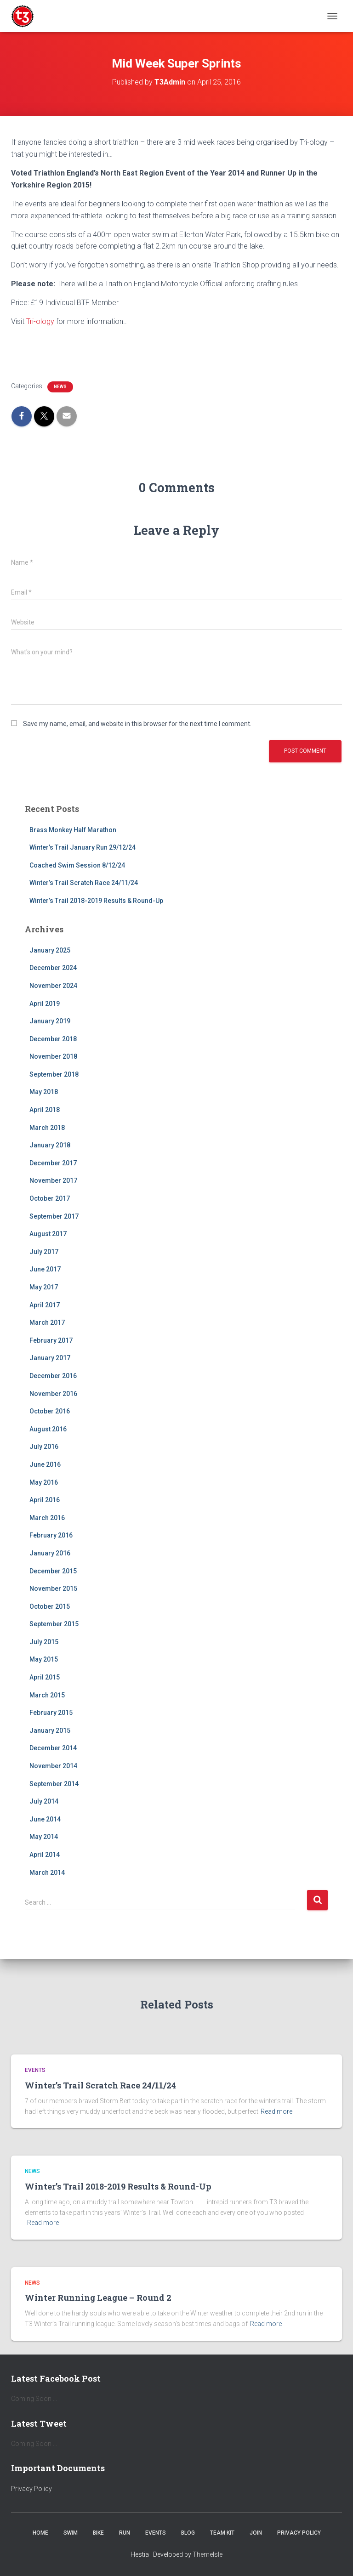 This screenshot has height=2576, width=353. What do you see at coordinates (53, 1748) in the screenshot?
I see `December 2014` at bounding box center [53, 1748].